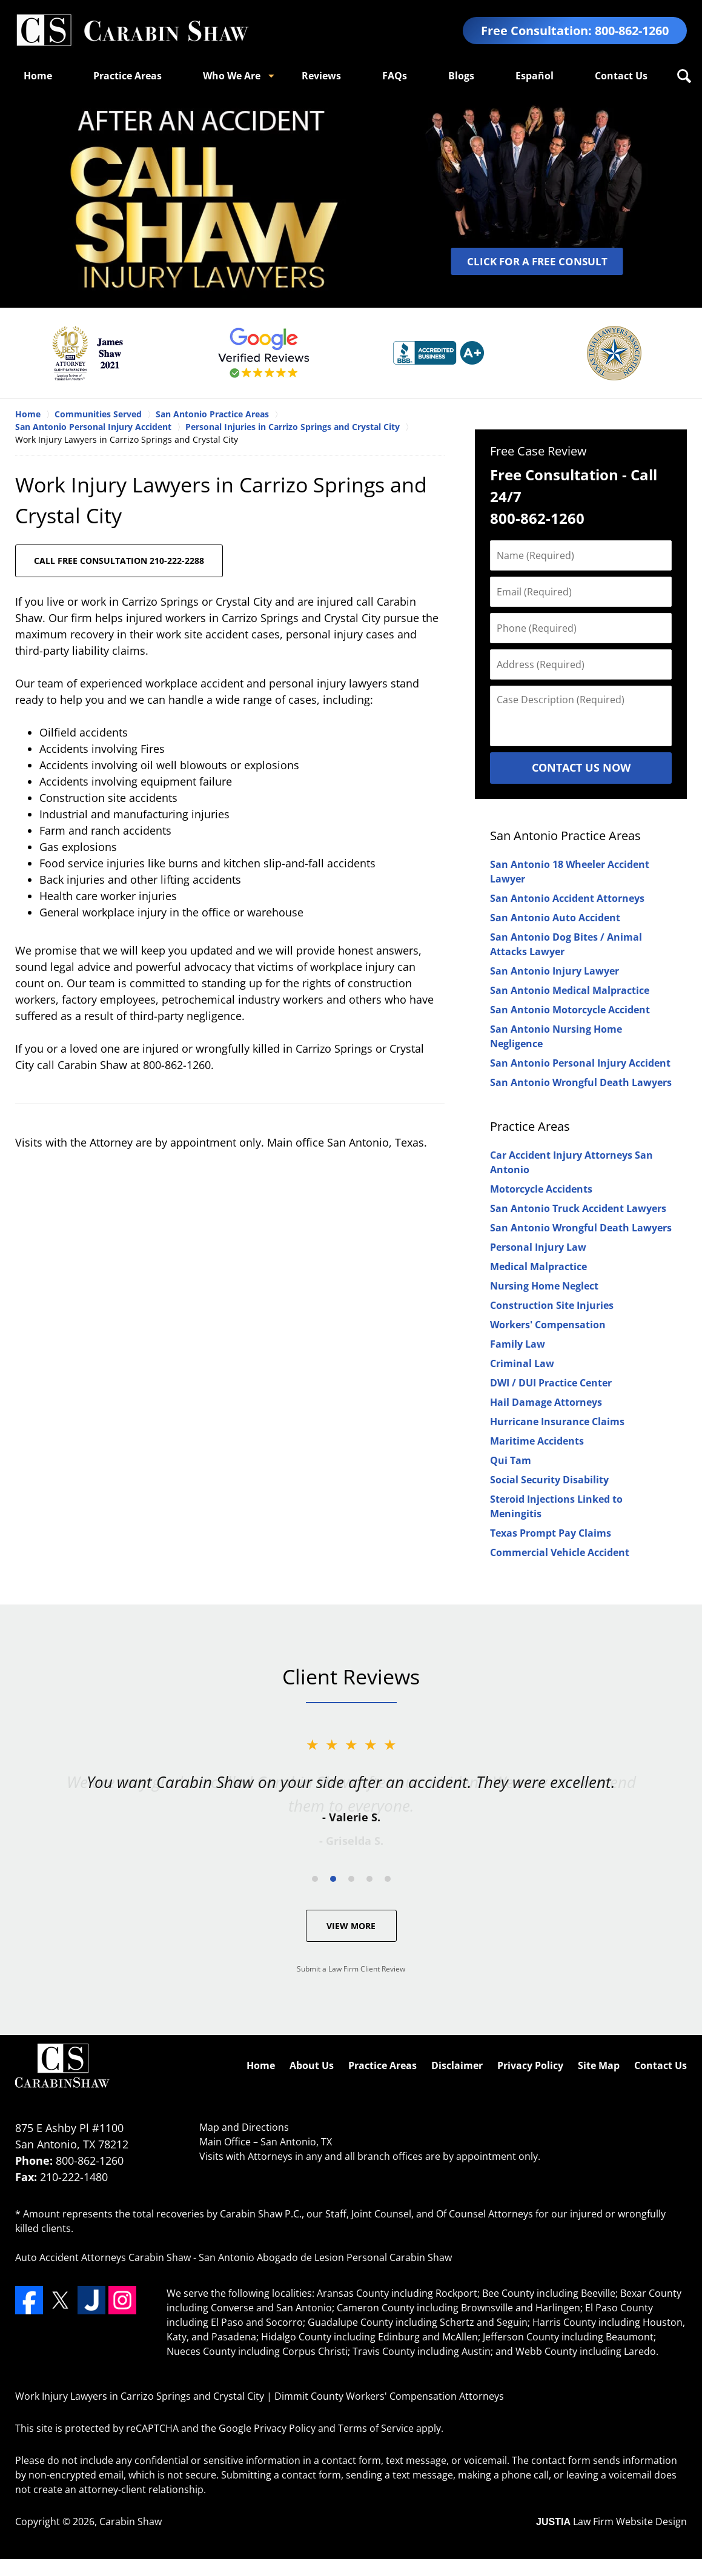 The width and height of the screenshot is (702, 2576). What do you see at coordinates (103, 2257) in the screenshot?
I see `Auto Accident Attorneys Carabin Shaw` at bounding box center [103, 2257].